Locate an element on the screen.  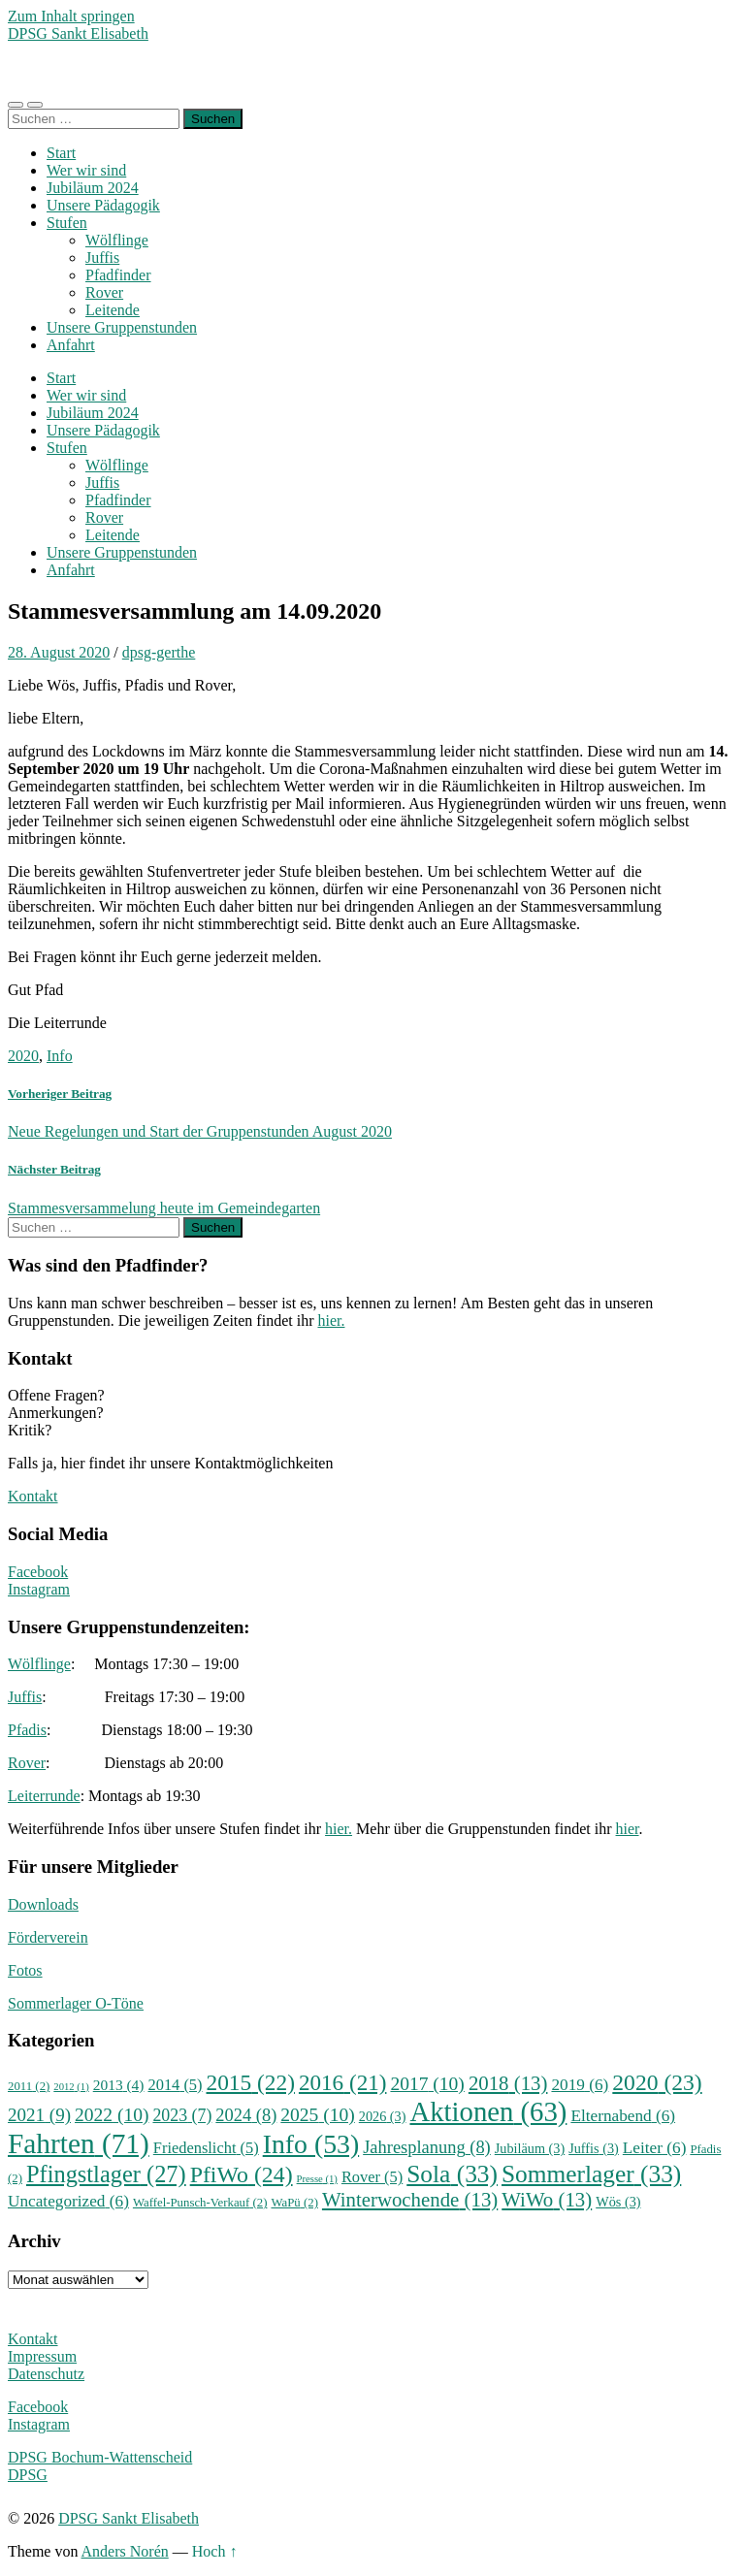
2020 is located at coordinates (23, 1055).